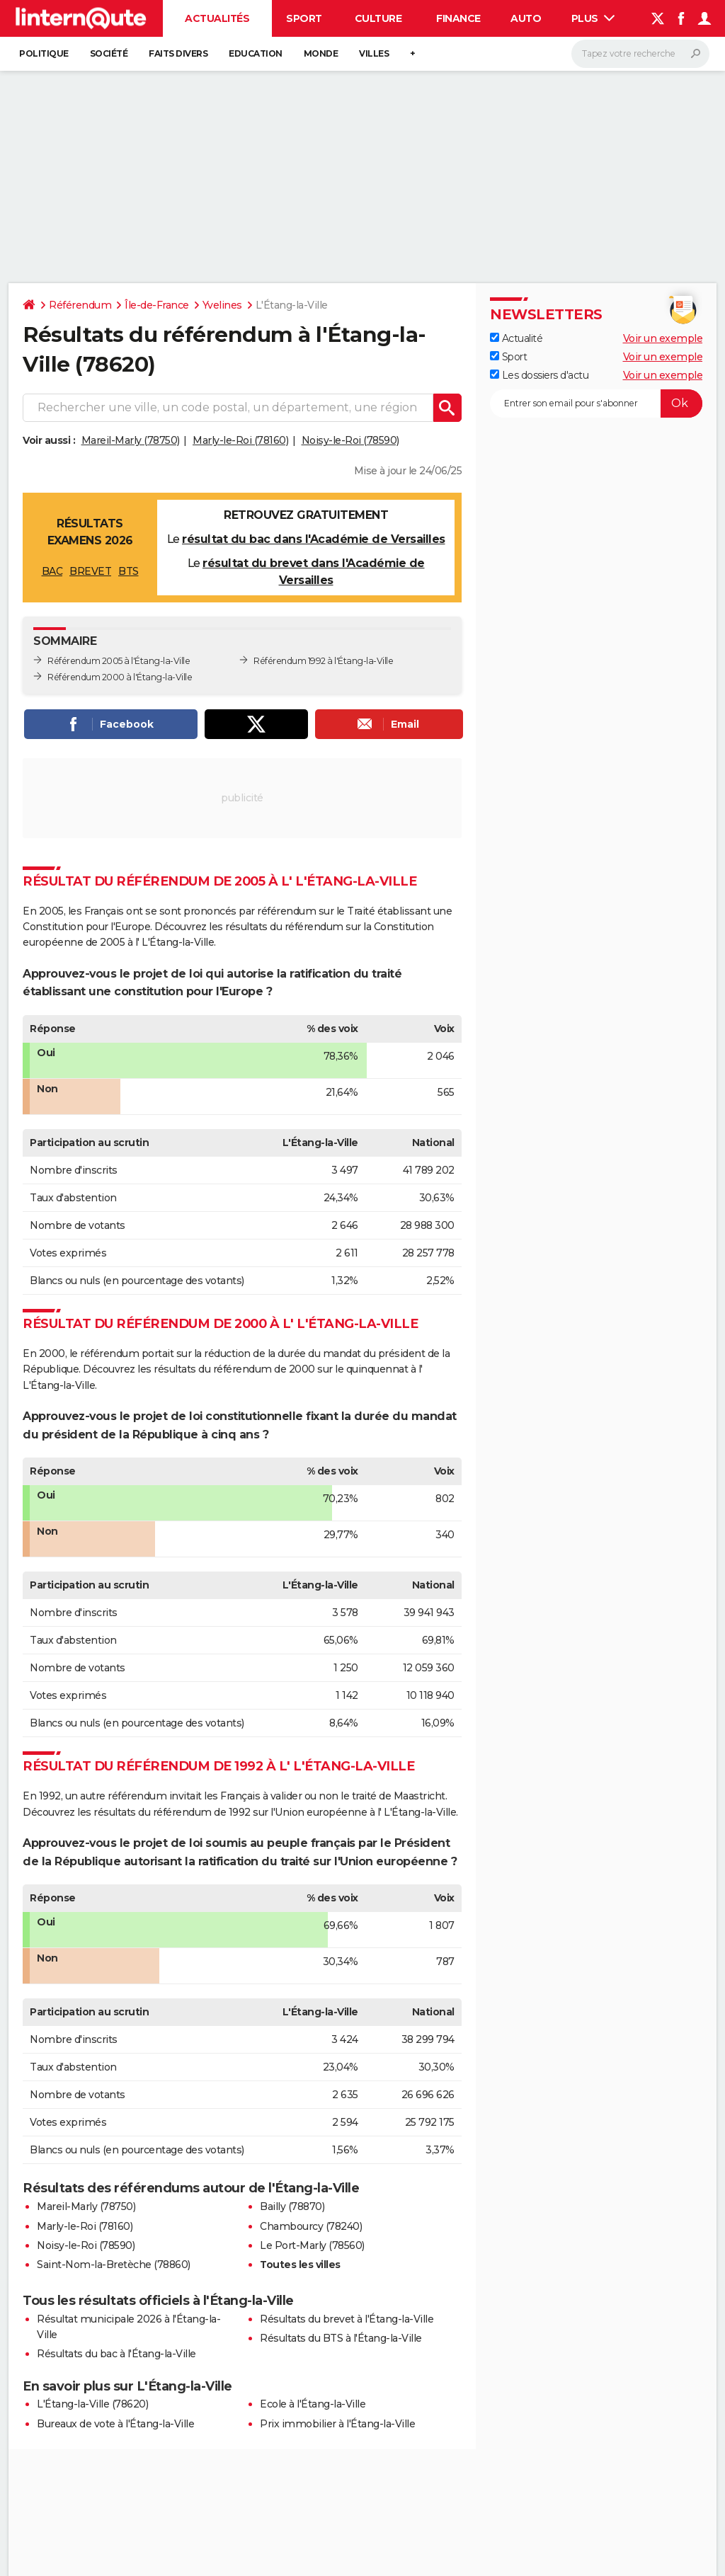  What do you see at coordinates (90, 571) in the screenshot?
I see `BREVET` at bounding box center [90, 571].